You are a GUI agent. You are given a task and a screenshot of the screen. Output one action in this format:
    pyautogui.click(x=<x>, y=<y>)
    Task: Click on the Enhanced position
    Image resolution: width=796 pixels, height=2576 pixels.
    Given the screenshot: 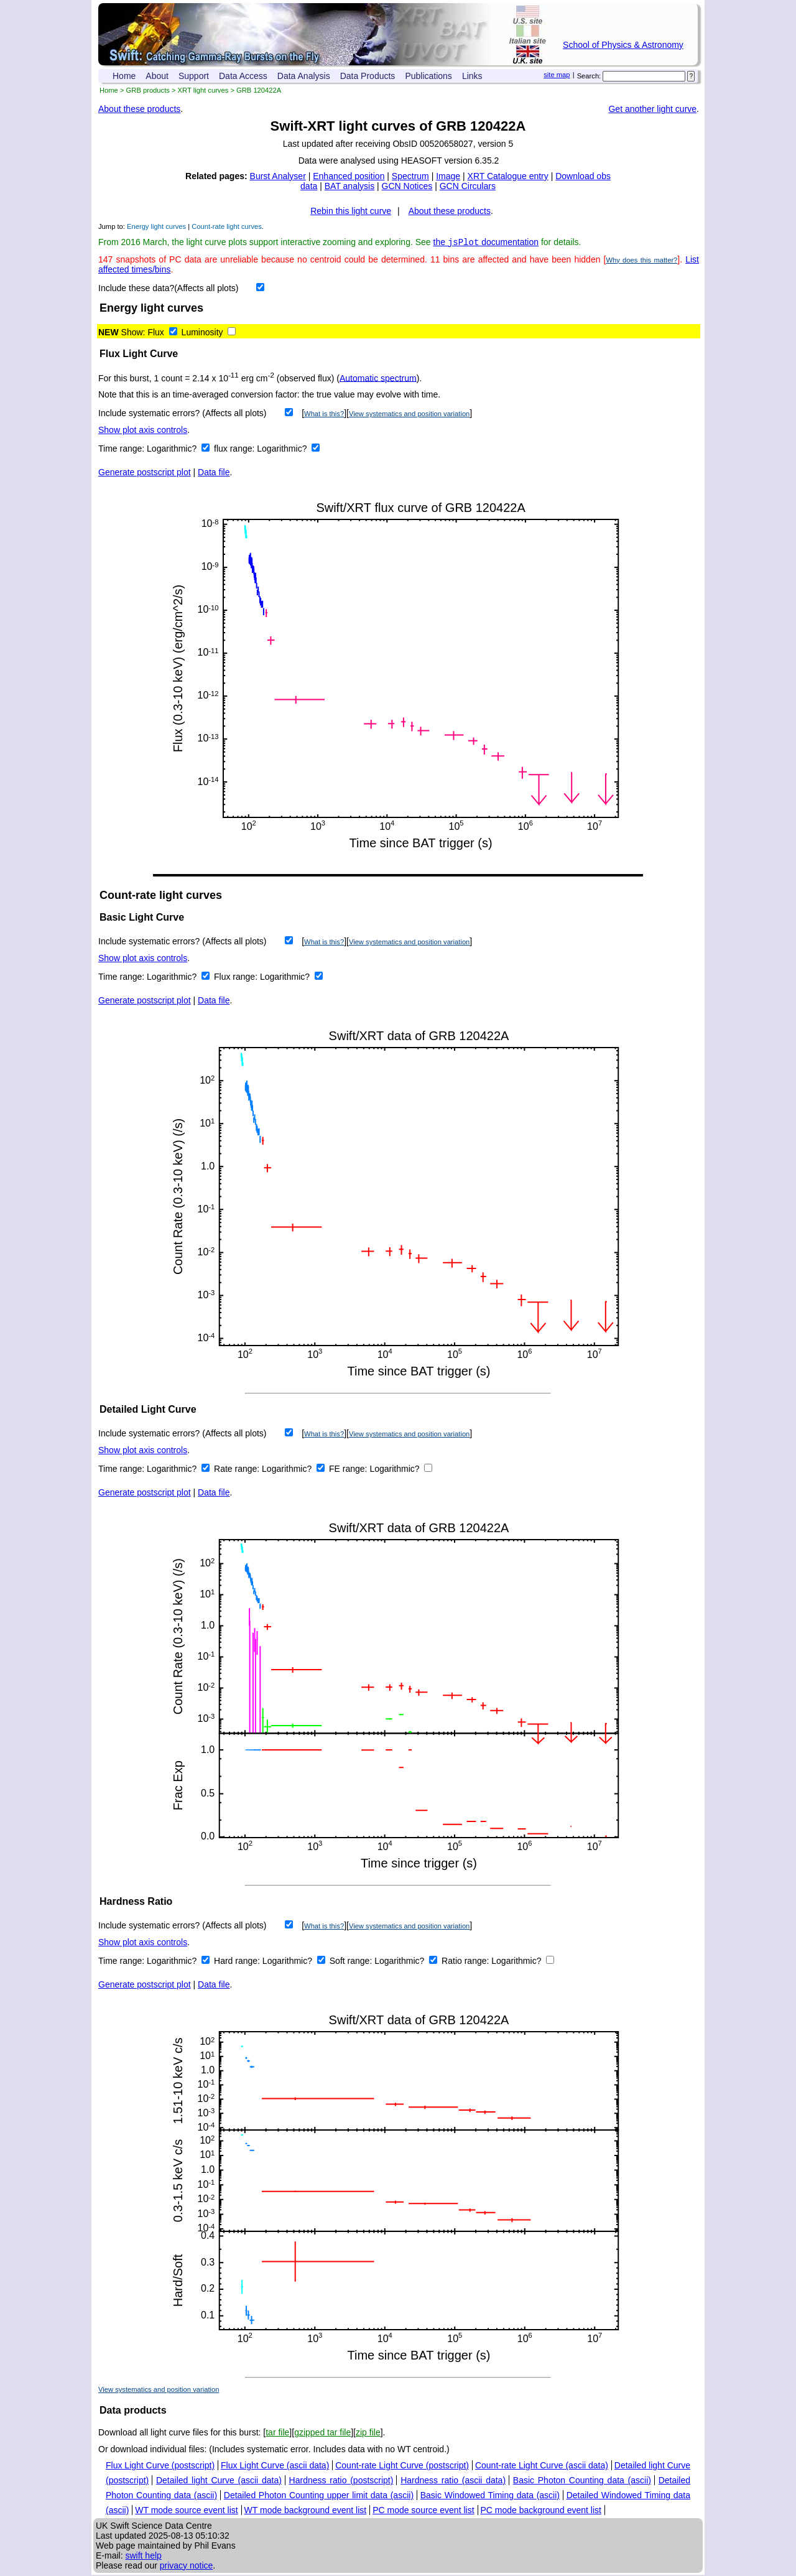 What is the action you would take?
    pyautogui.click(x=348, y=176)
    